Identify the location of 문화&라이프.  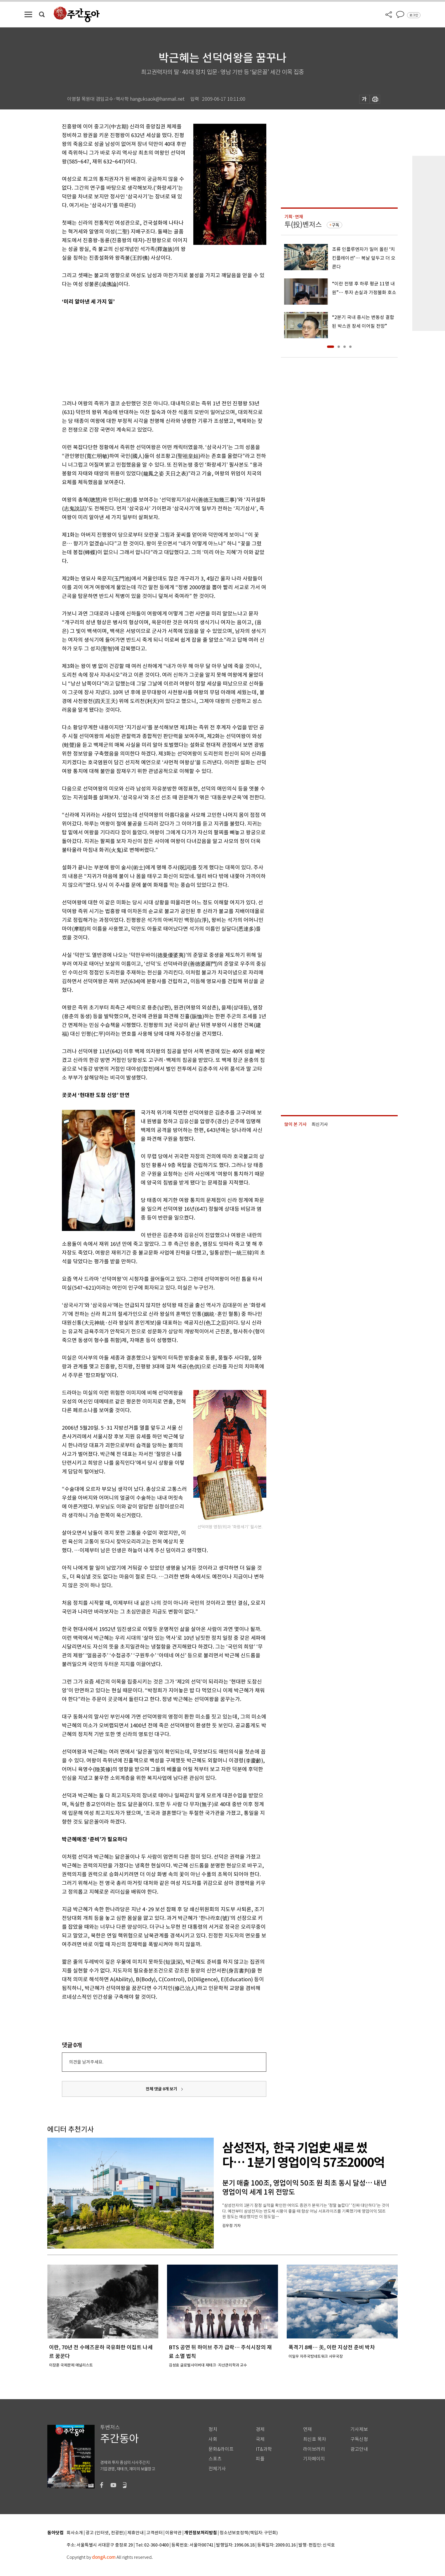
(221, 2449).